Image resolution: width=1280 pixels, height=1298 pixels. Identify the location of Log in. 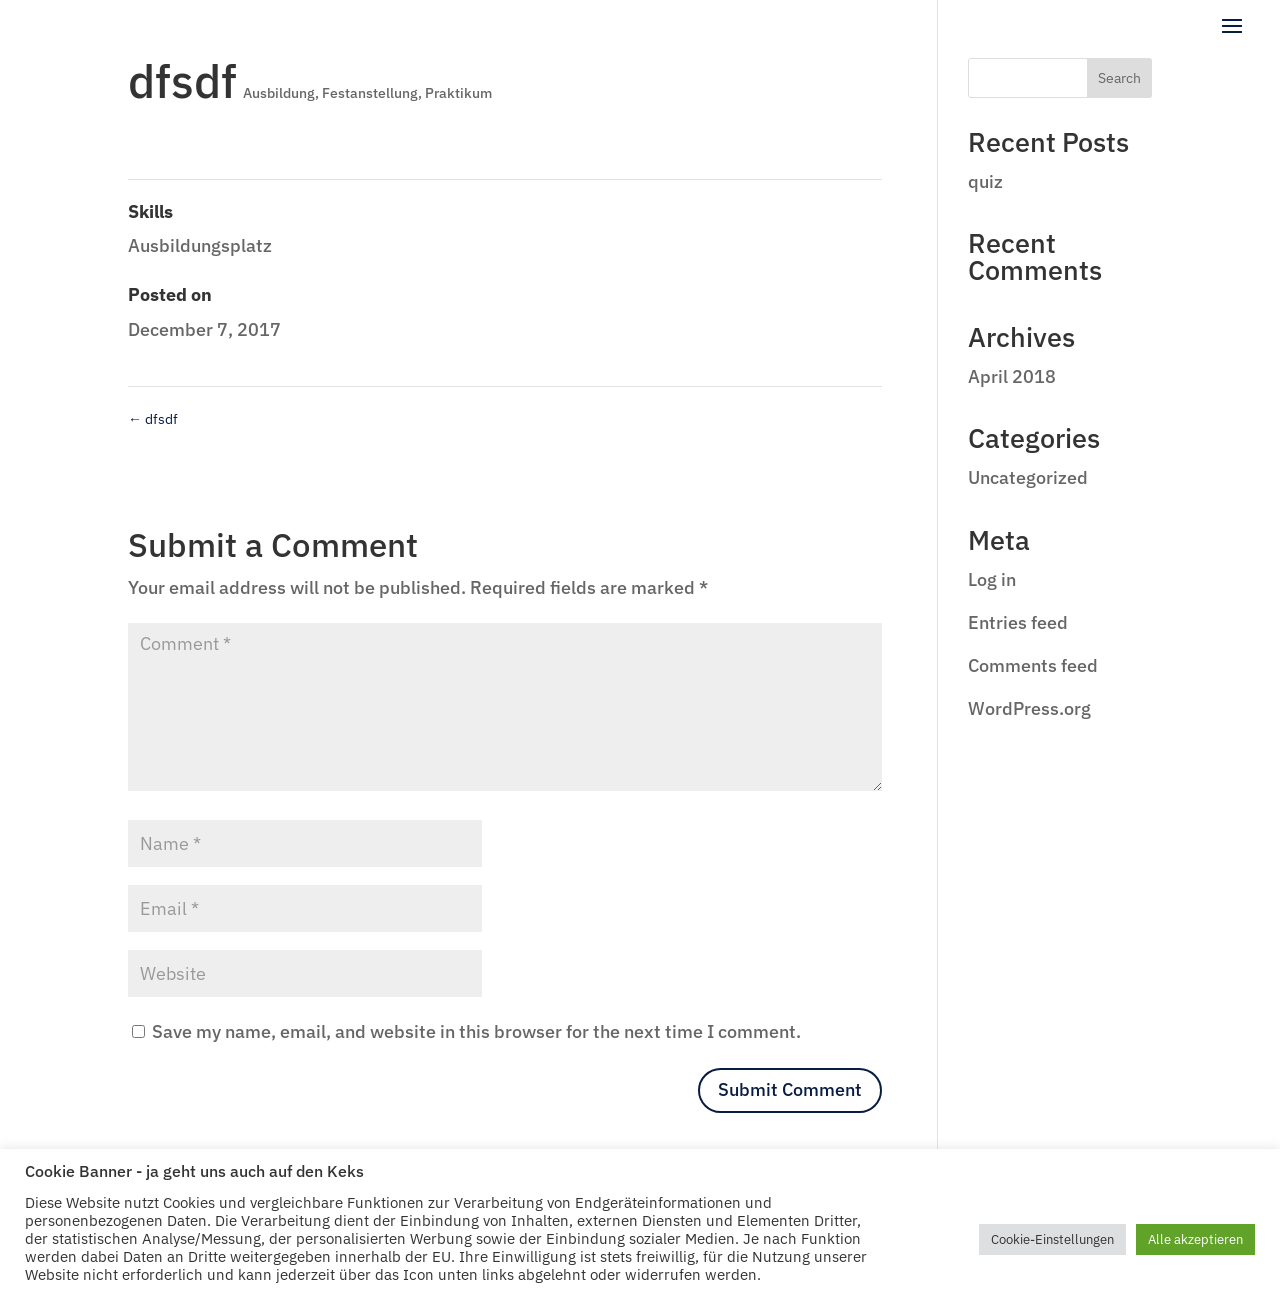
(992, 579).